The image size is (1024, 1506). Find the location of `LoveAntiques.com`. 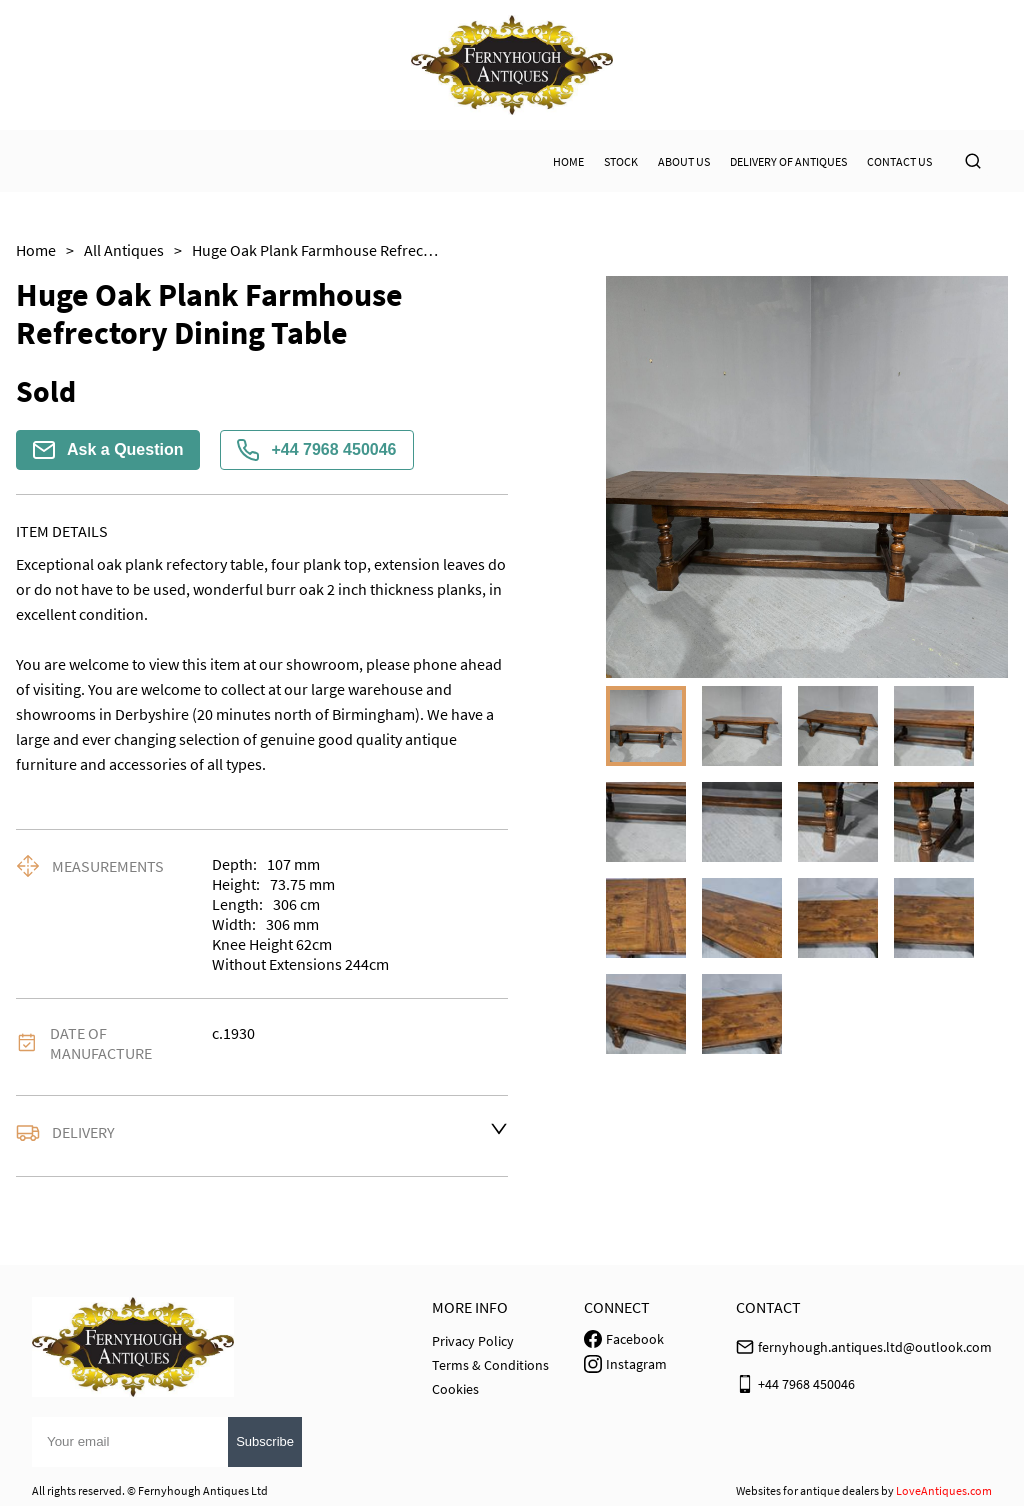

LoveAntiques.com is located at coordinates (944, 1490).